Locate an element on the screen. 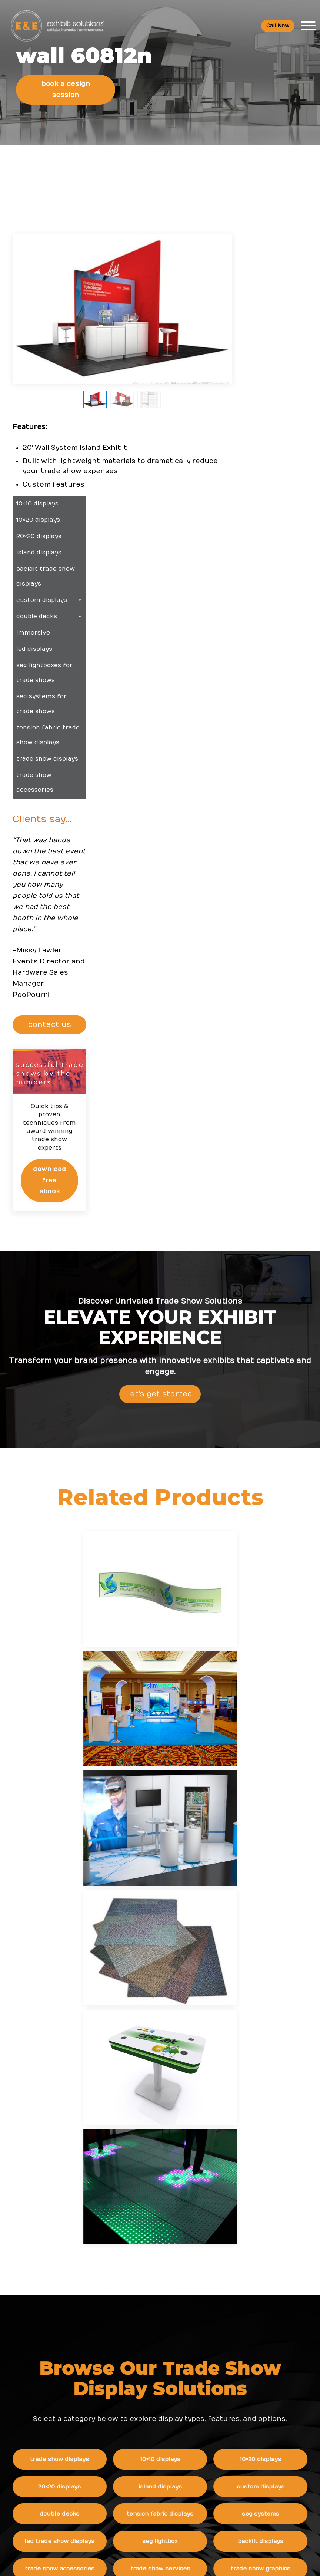 The width and height of the screenshot is (320, 2576). Terms & Conditions of Use is located at coordinates (222, 2563).